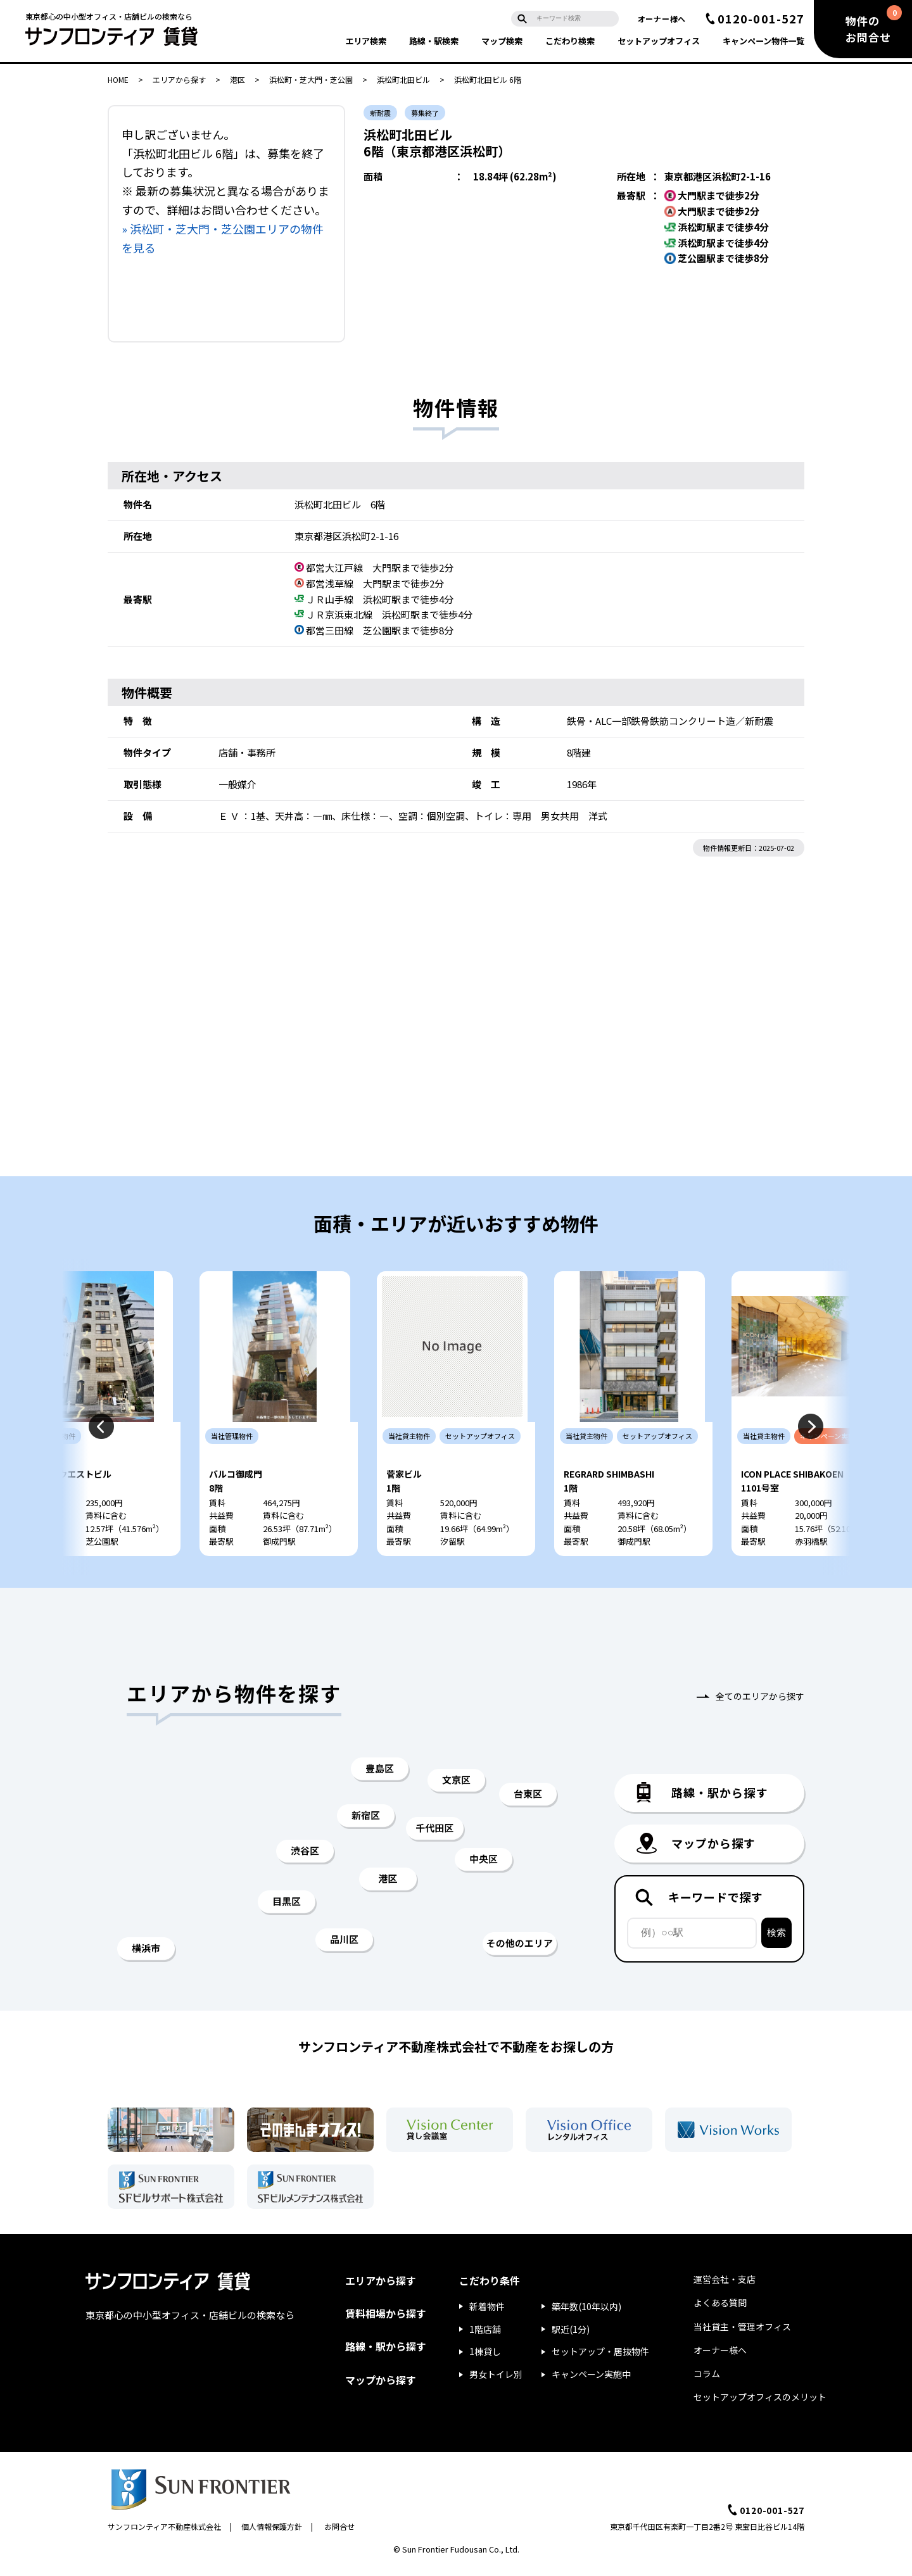 The image size is (912, 2576). Describe the element at coordinates (118, 79) in the screenshot. I see `HOME` at that location.